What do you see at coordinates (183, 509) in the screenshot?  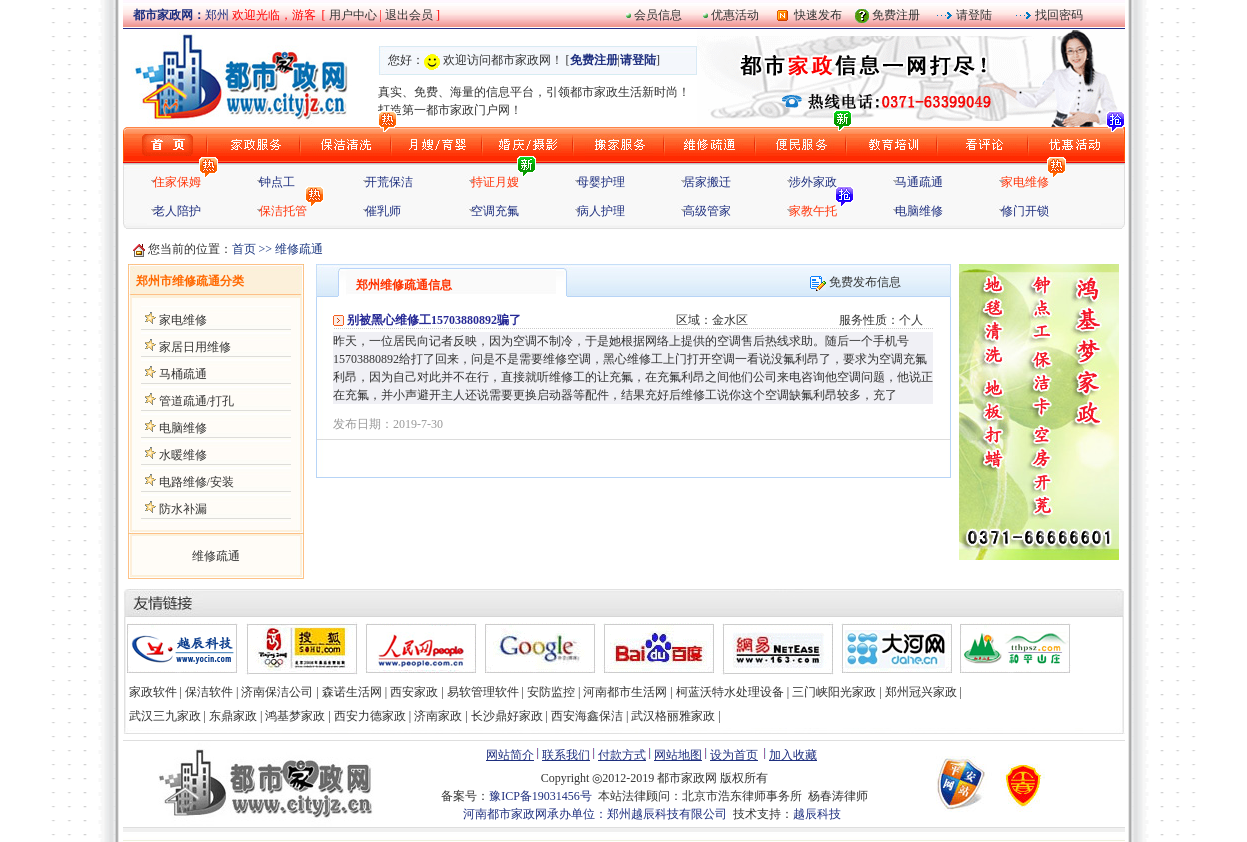 I see `防水补漏` at bounding box center [183, 509].